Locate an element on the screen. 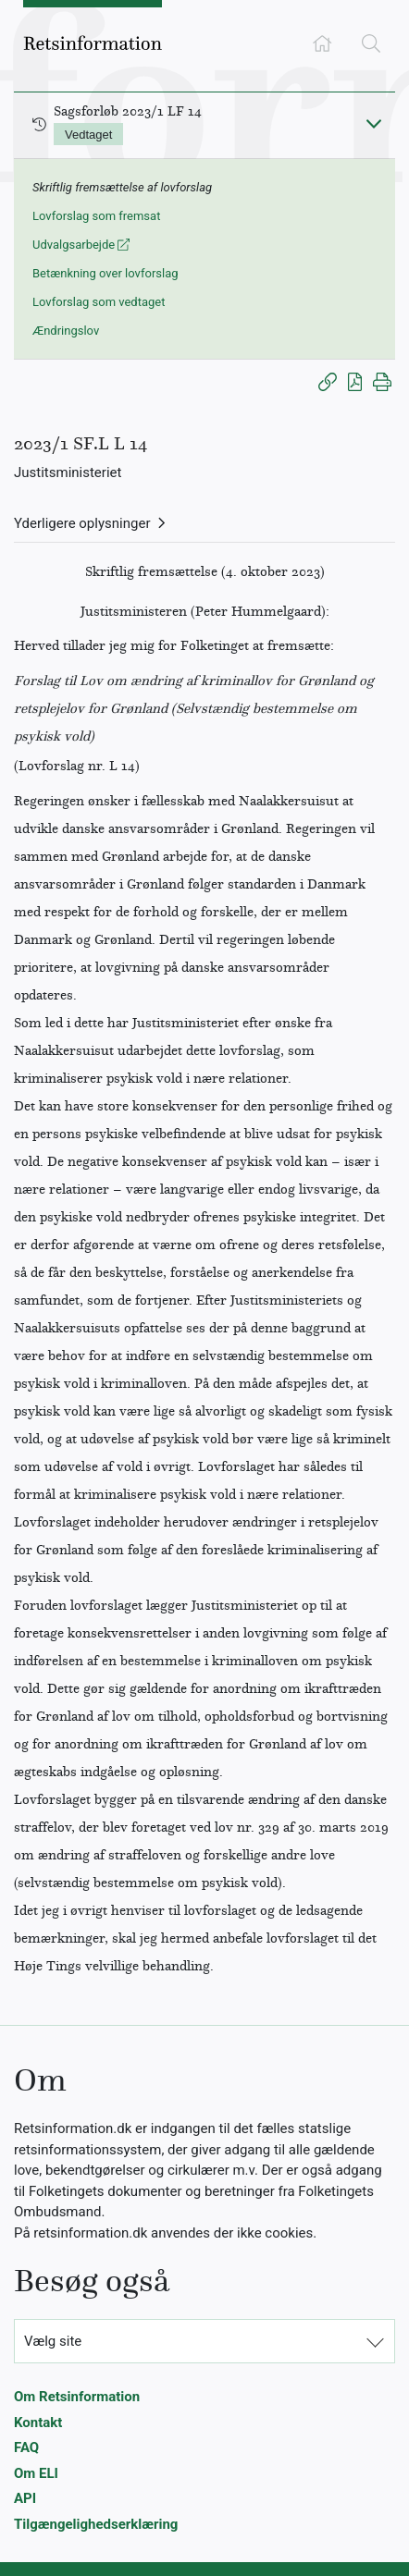 The image size is (409, 2576). API is located at coordinates (25, 2498).